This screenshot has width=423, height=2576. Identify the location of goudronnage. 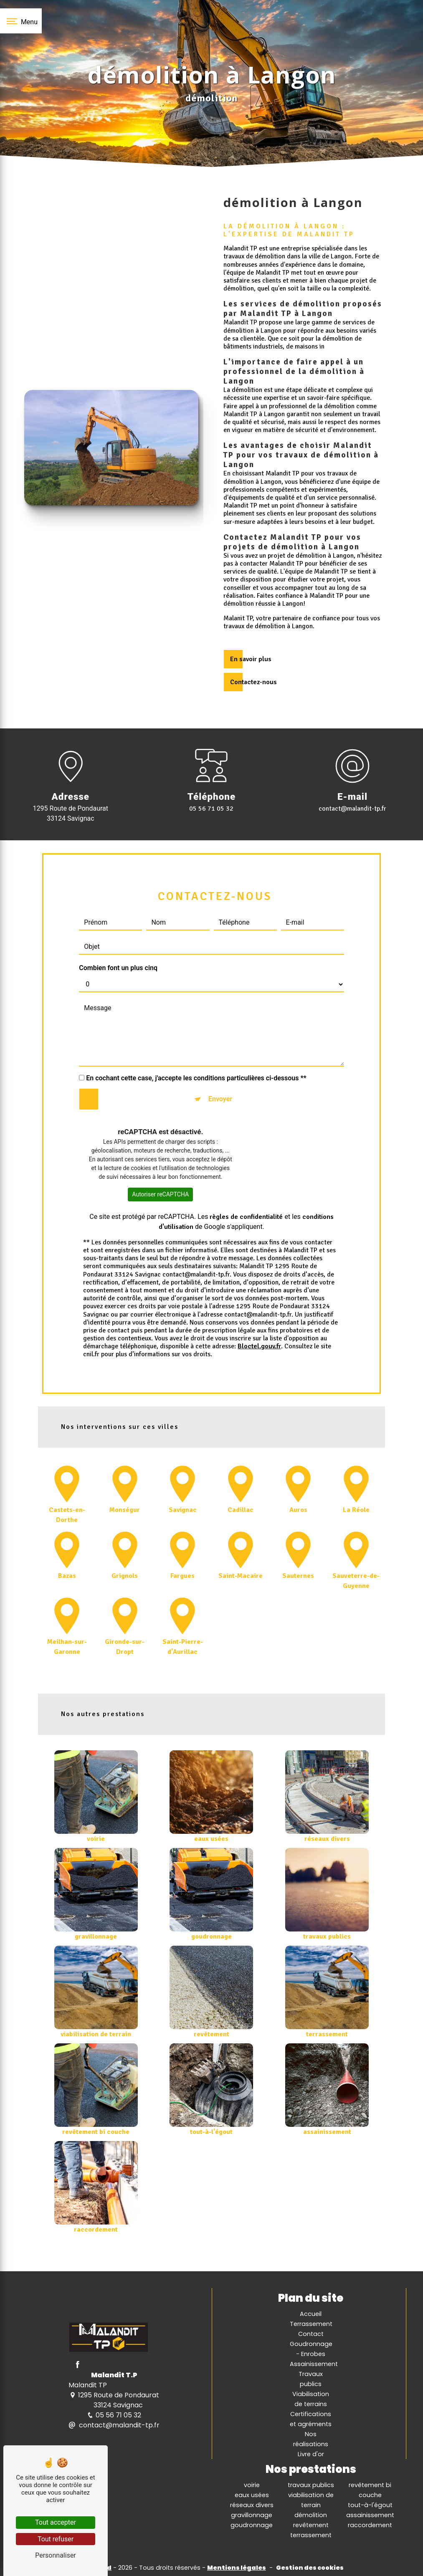
(251, 2525).